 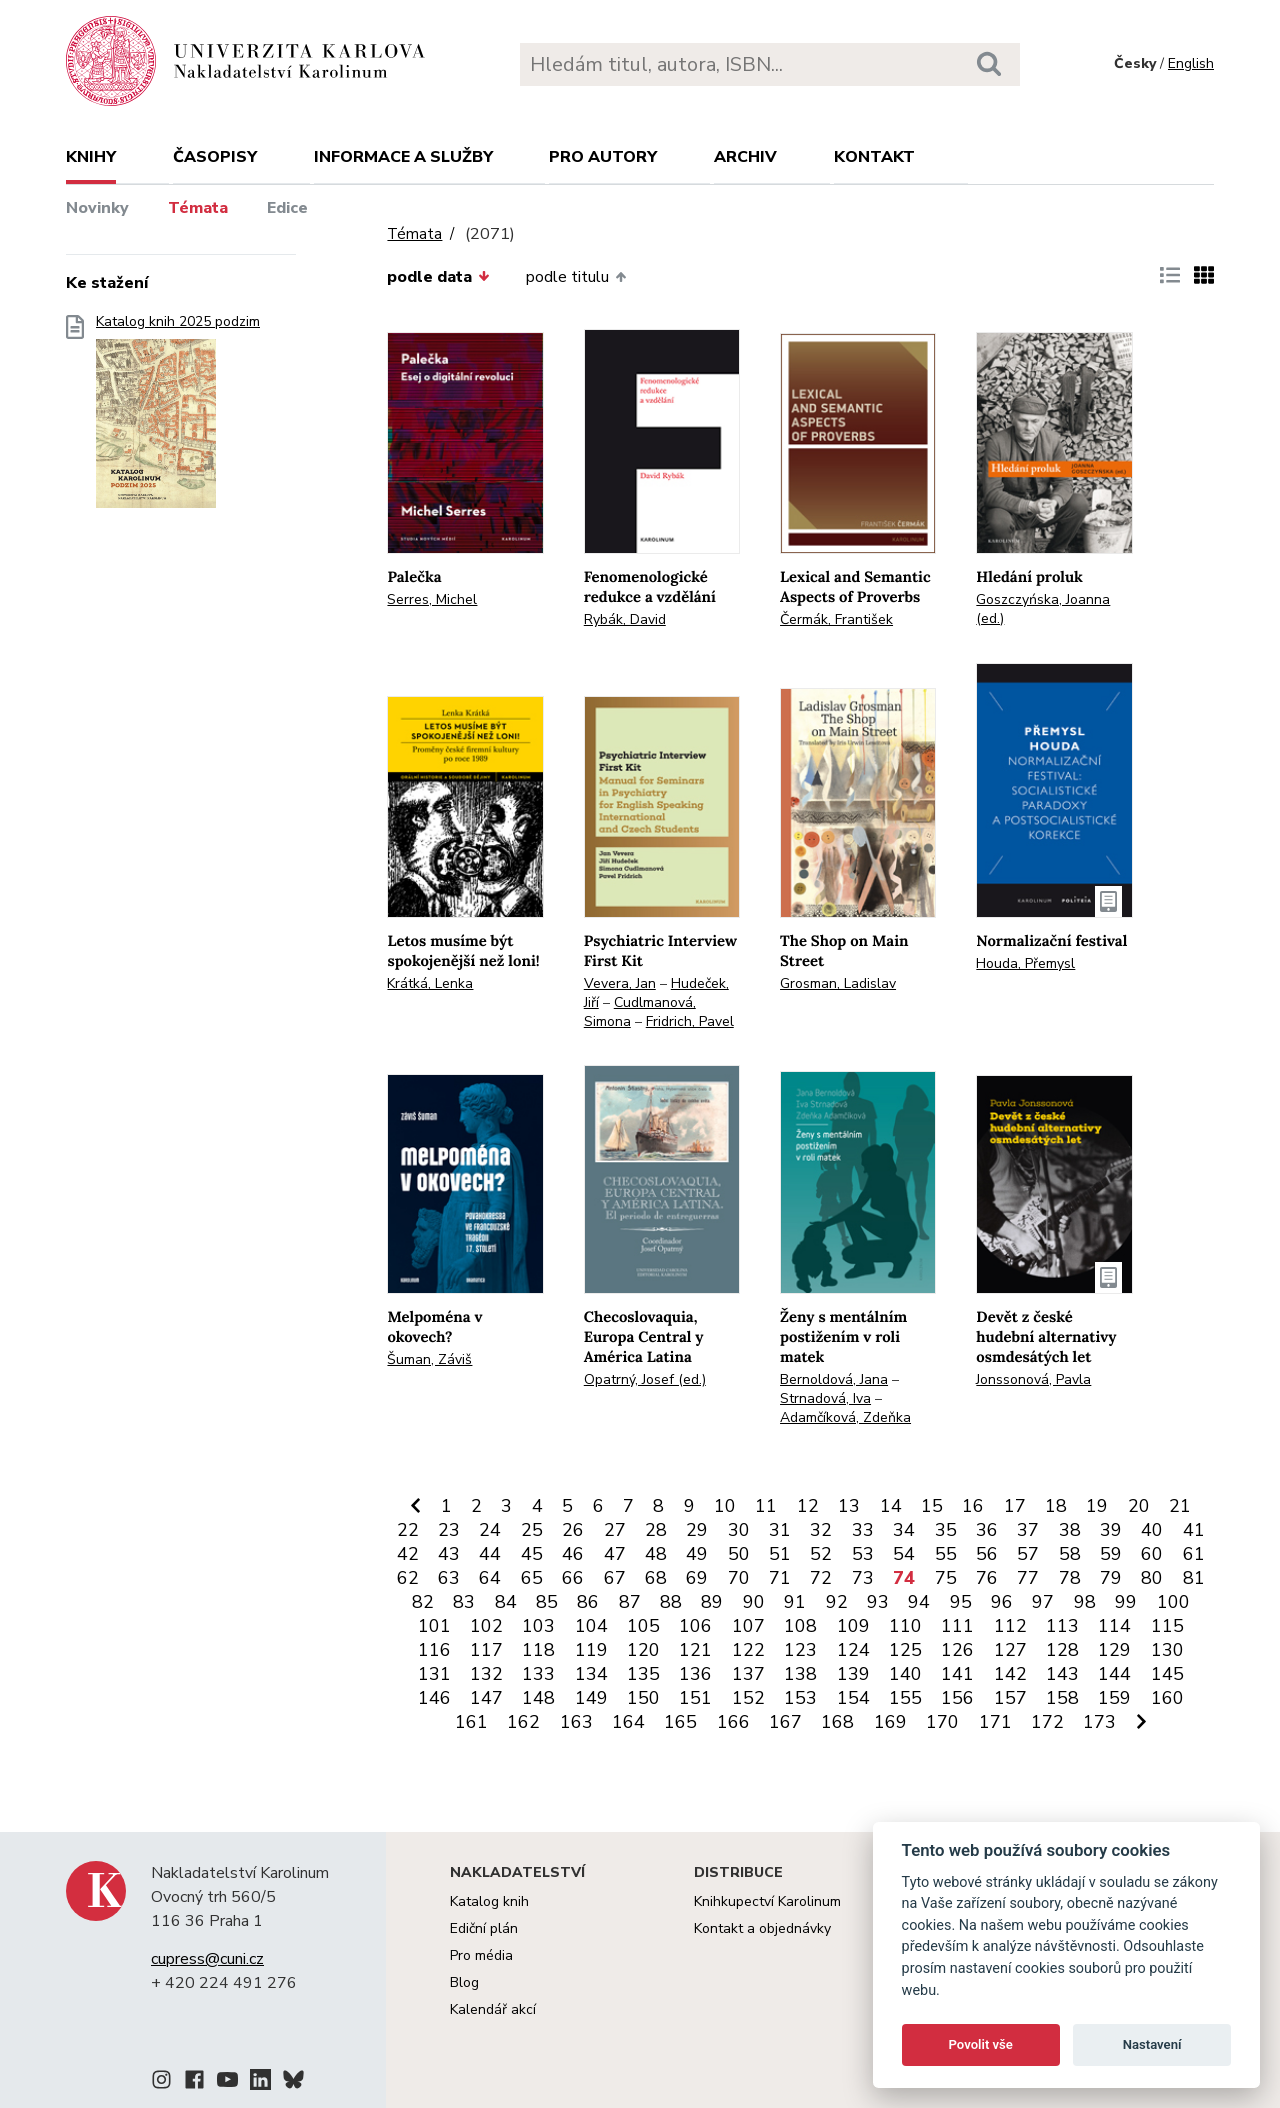 What do you see at coordinates (946, 1578) in the screenshot?
I see `75` at bounding box center [946, 1578].